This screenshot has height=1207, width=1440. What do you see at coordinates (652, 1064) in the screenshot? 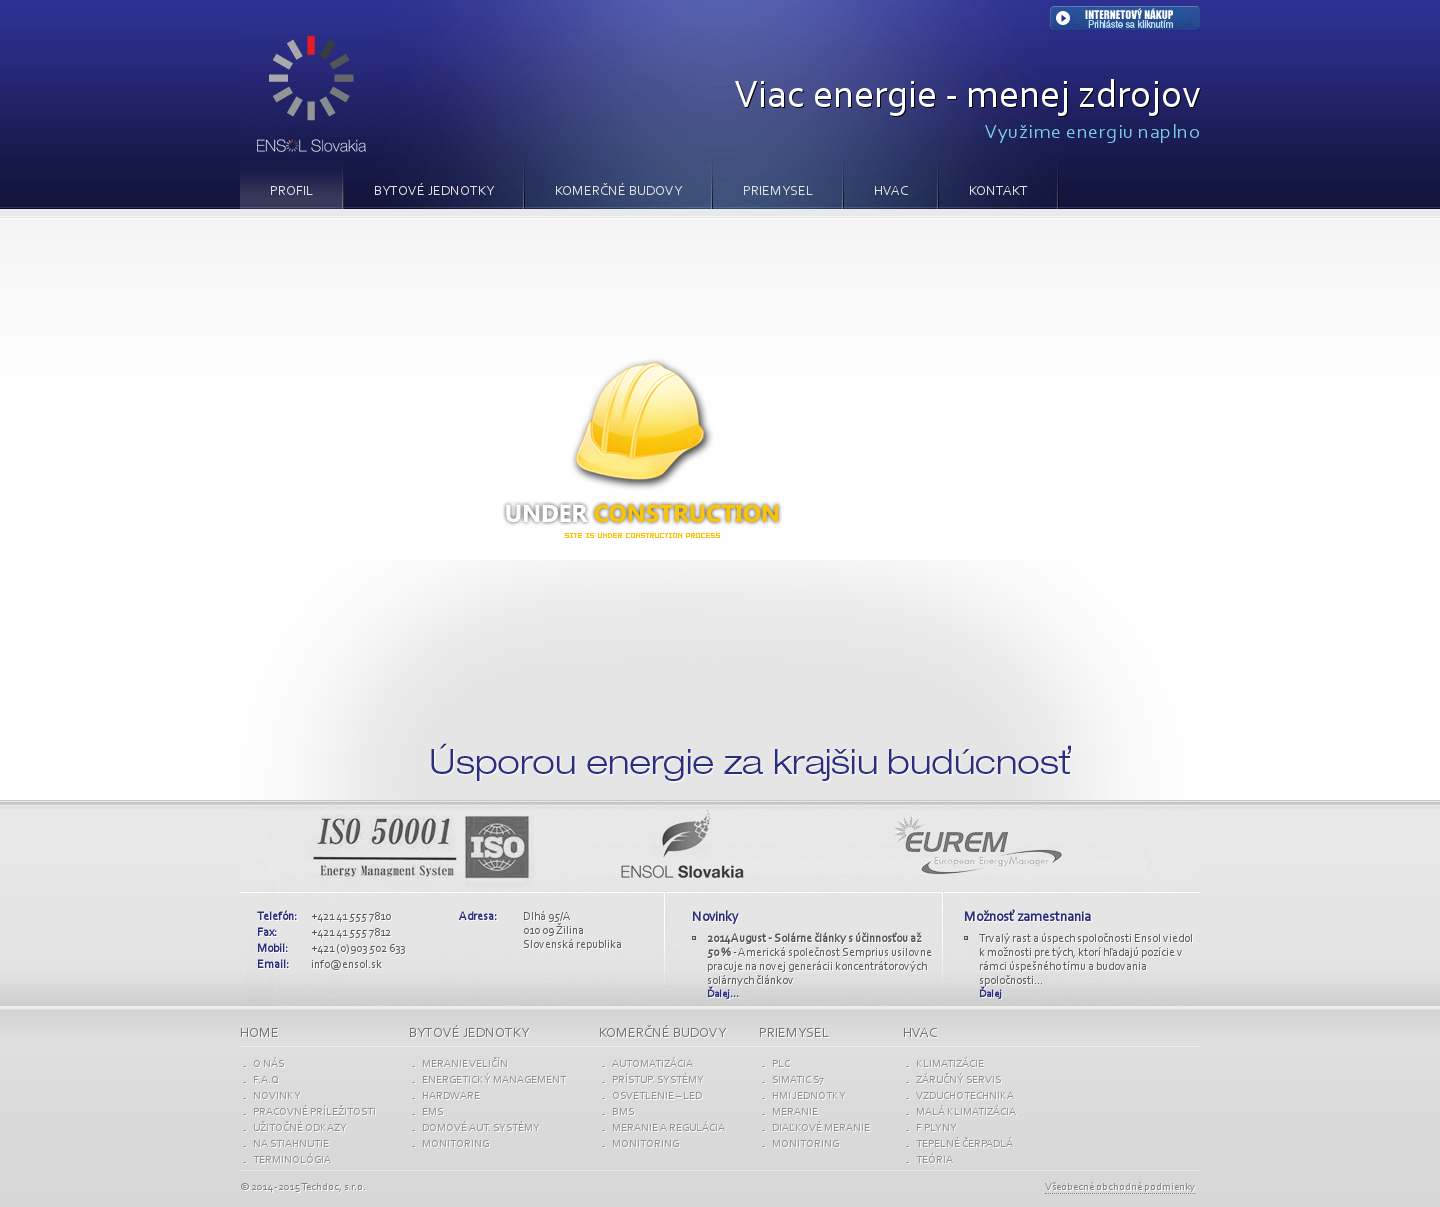
I see `AUTOMATIZÁCIA` at bounding box center [652, 1064].